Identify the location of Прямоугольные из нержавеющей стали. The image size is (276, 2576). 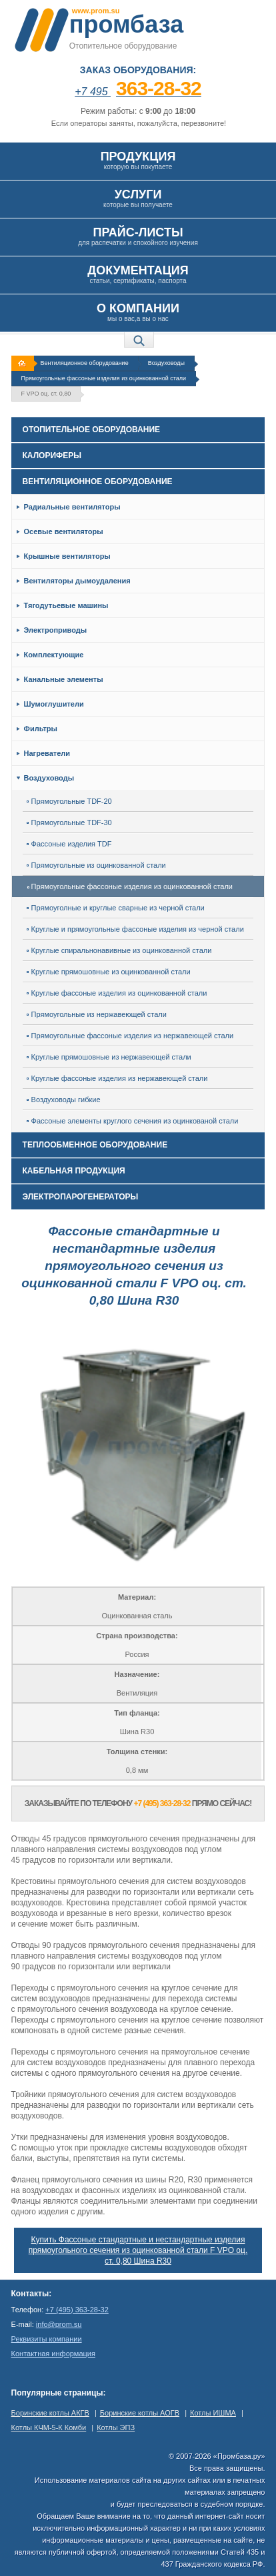
(97, 1014).